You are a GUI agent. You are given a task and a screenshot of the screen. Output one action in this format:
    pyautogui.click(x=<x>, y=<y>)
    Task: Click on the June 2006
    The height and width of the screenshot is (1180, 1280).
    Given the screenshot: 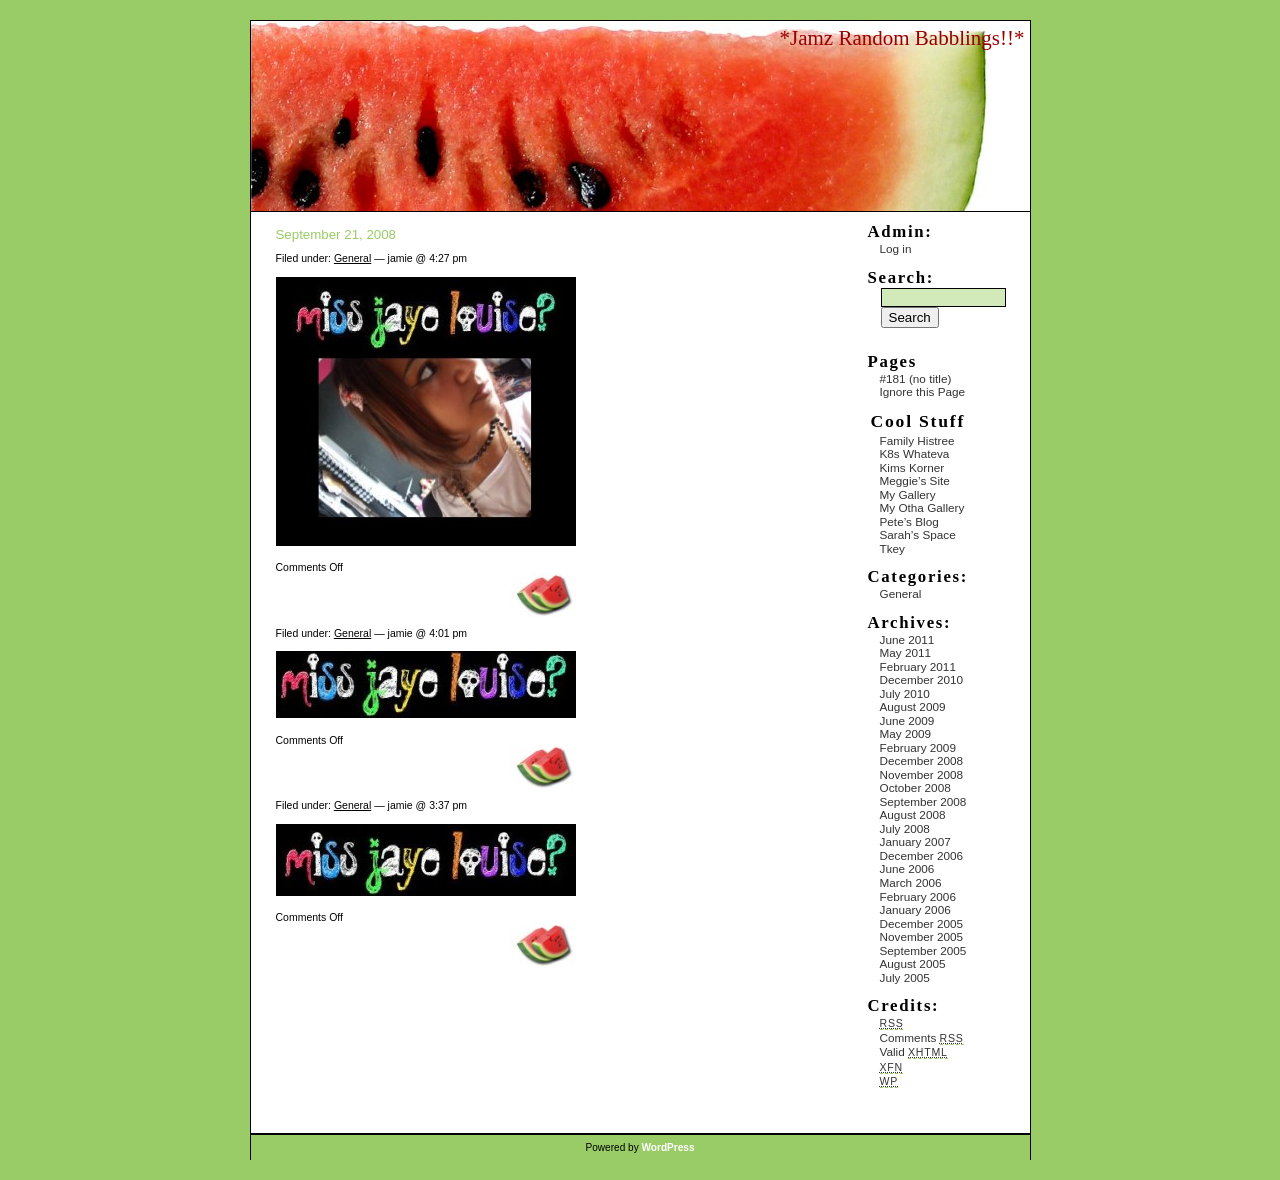 What is the action you would take?
    pyautogui.click(x=907, y=868)
    